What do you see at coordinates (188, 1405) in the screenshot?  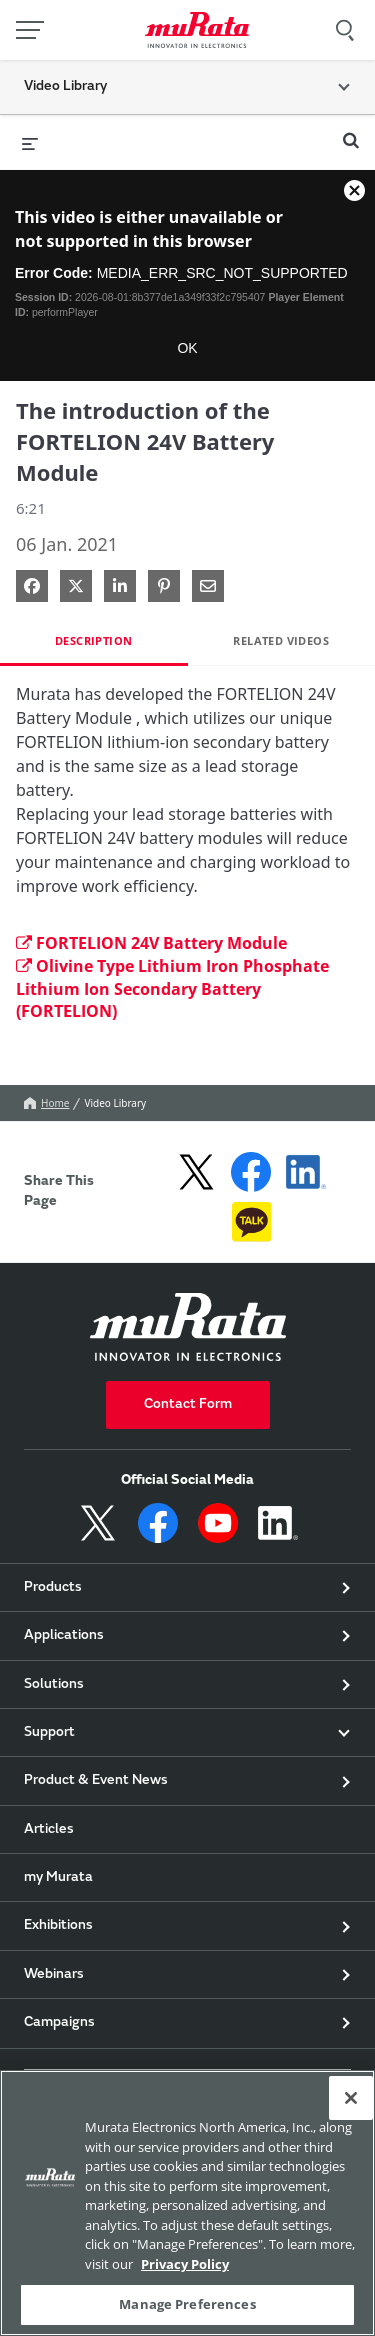 I see `Contact Form` at bounding box center [188, 1405].